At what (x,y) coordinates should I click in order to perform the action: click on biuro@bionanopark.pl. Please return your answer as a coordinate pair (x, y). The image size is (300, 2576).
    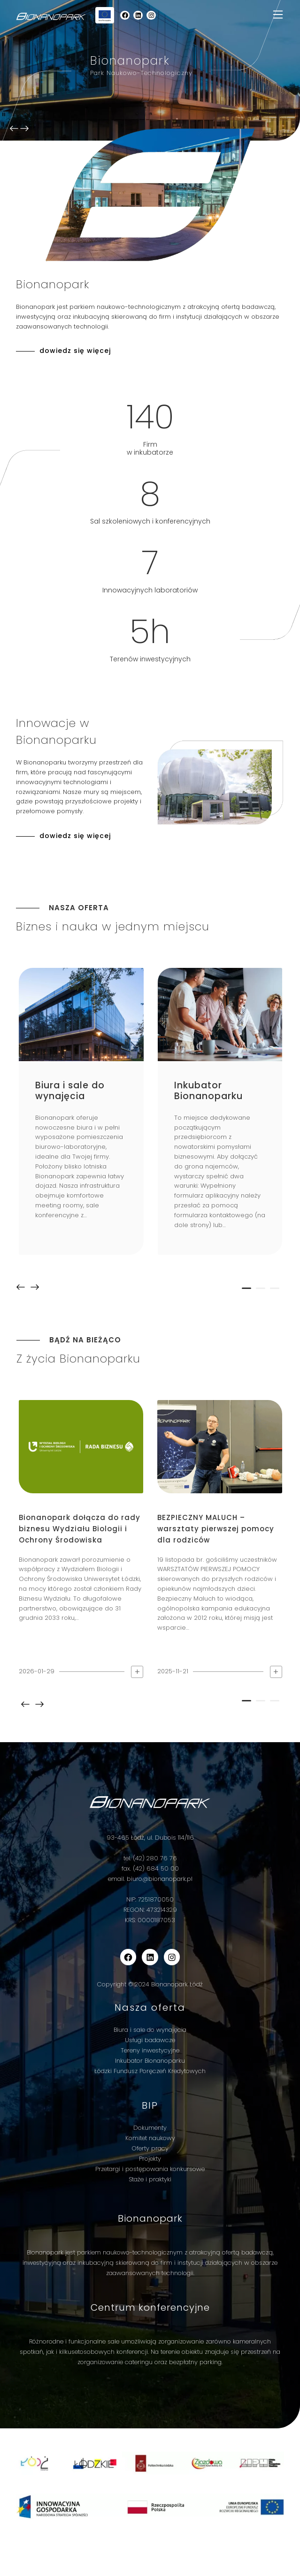
    Looking at the image, I should click on (159, 1878).